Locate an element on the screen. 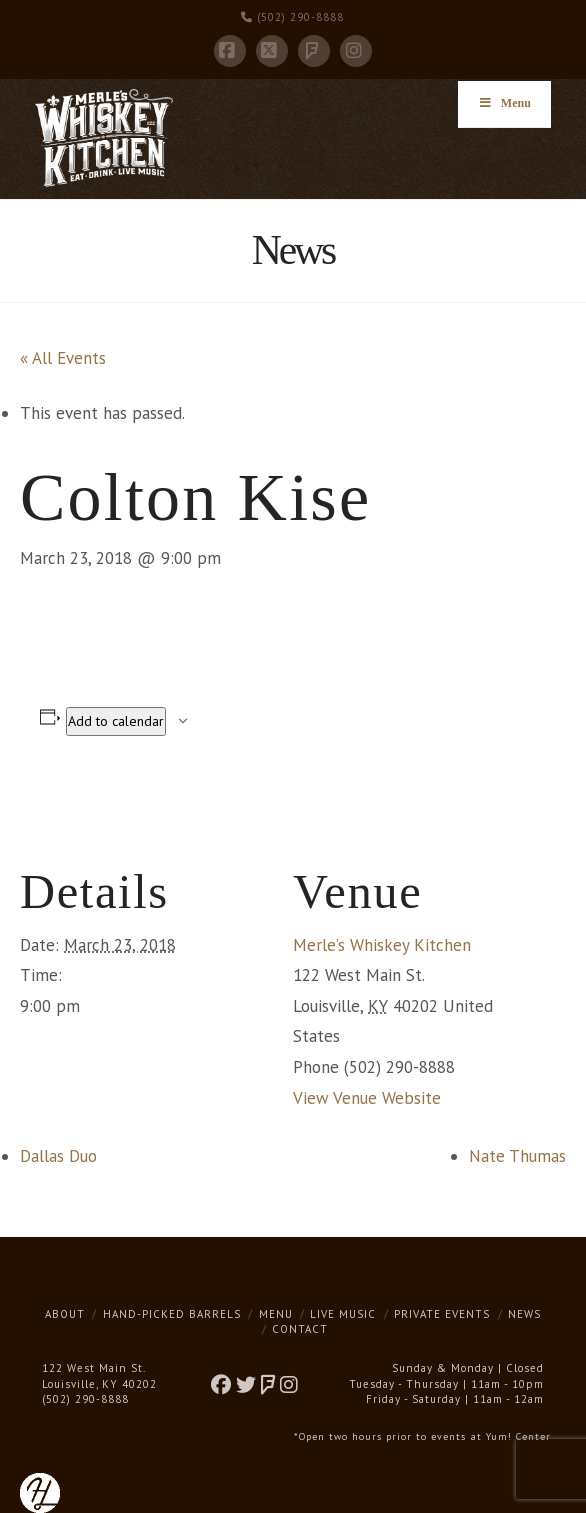 This screenshot has width=586, height=1513. Hand-Picked Barrels is located at coordinates (172, 1314).